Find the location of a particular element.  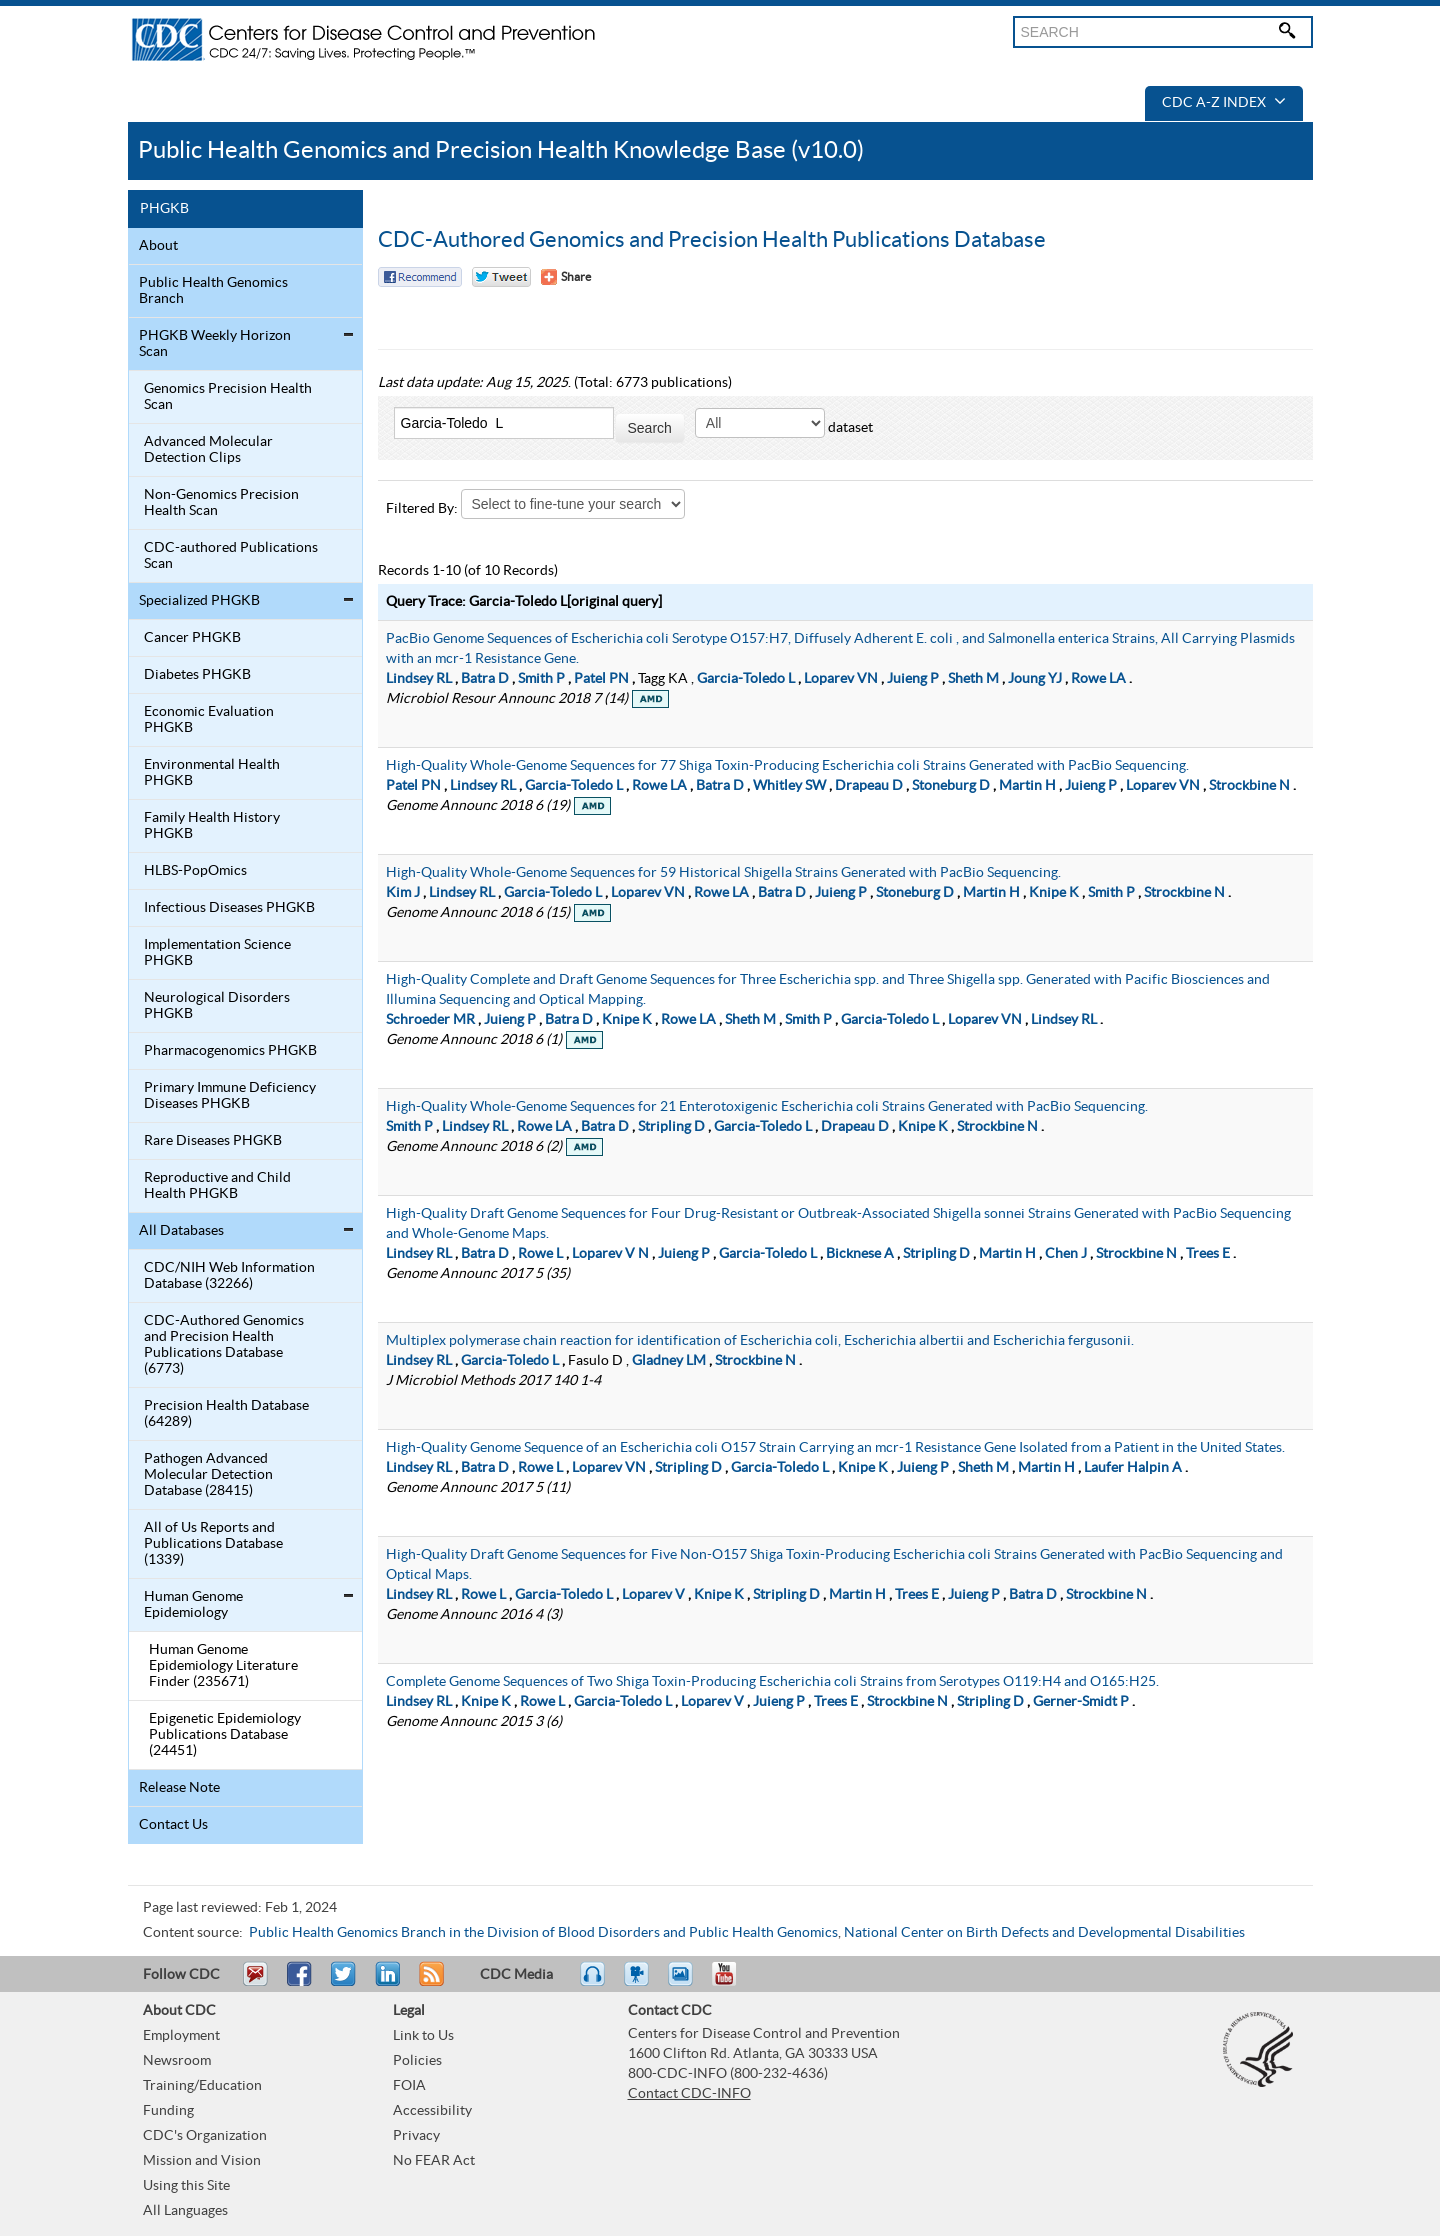

Joung YJ is located at coordinates (1035, 679).